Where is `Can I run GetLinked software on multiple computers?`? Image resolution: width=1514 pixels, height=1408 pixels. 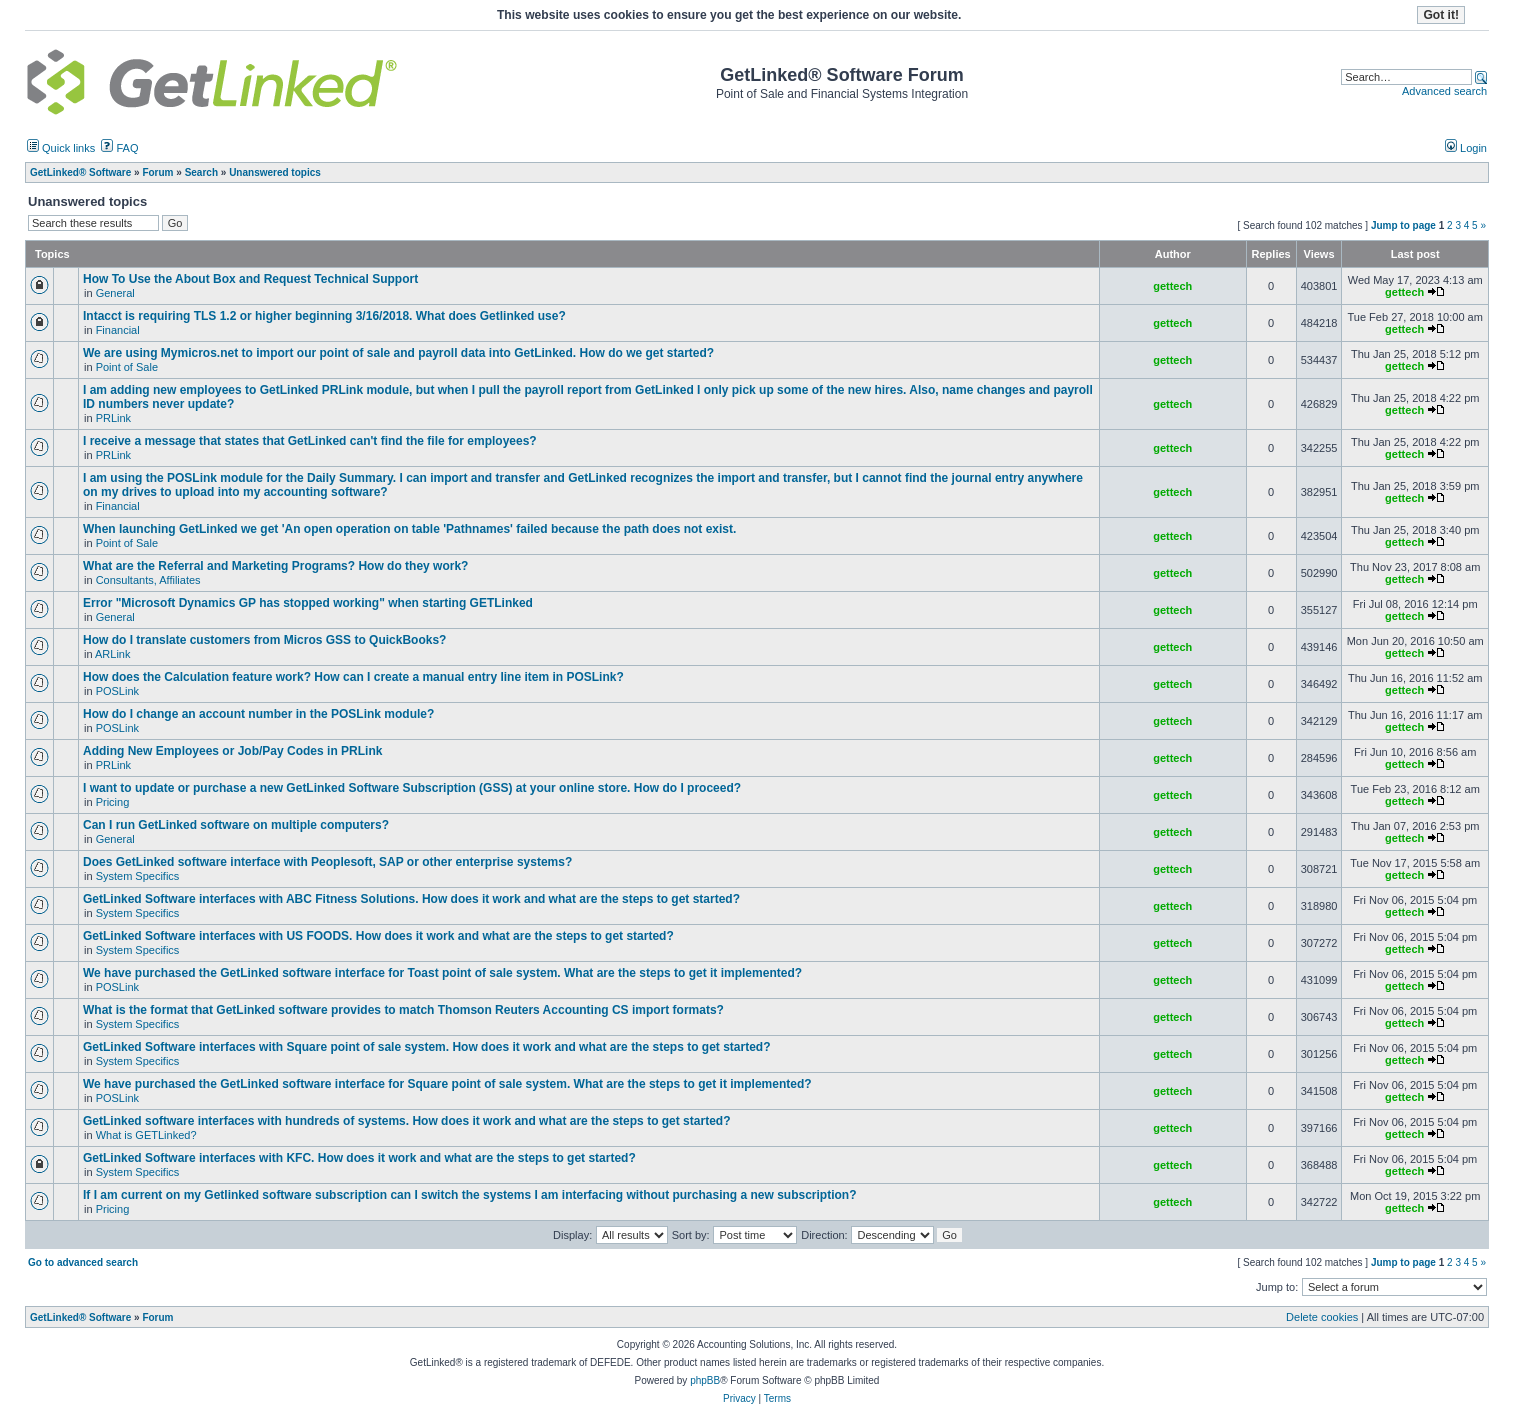 Can I run GetLinked software on multiple computers? is located at coordinates (236, 825).